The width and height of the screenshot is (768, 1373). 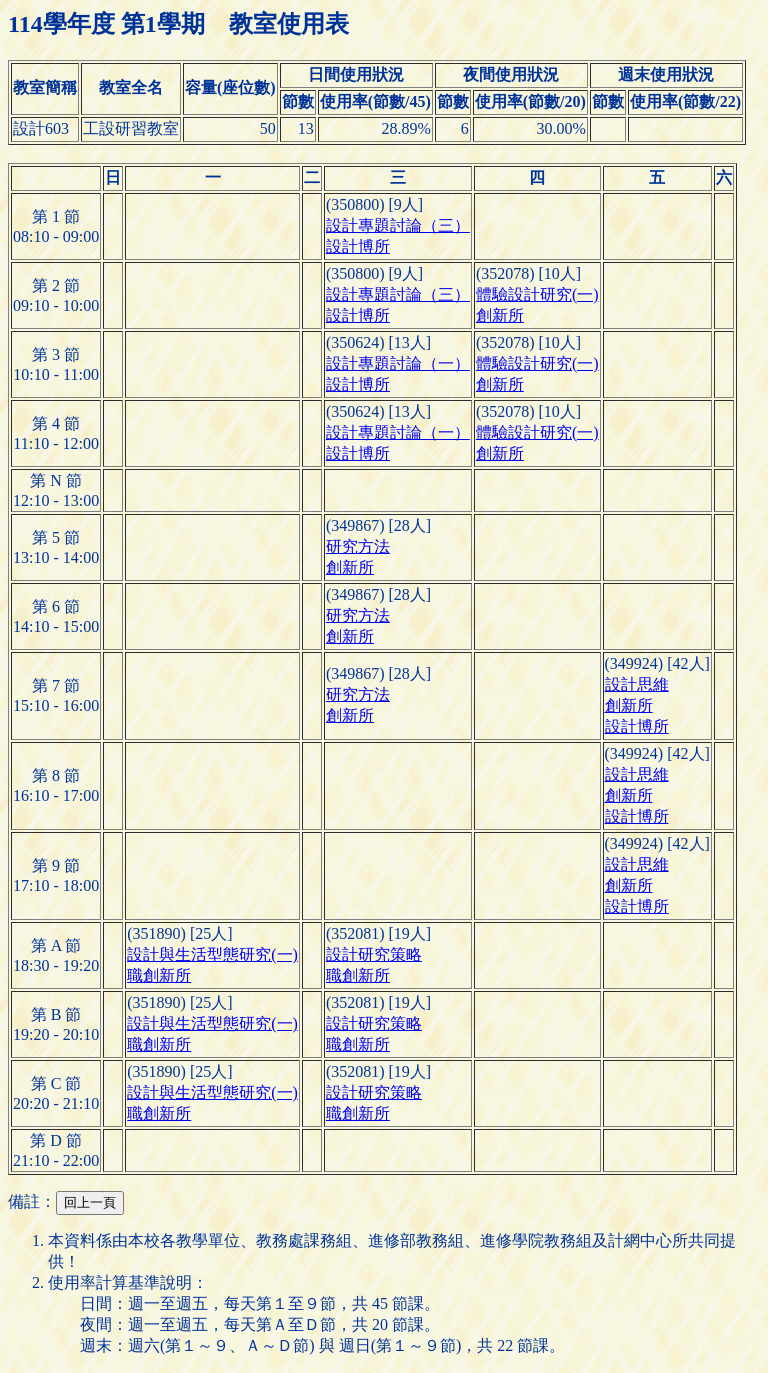 I want to click on 設計博所, so click(x=358, y=246).